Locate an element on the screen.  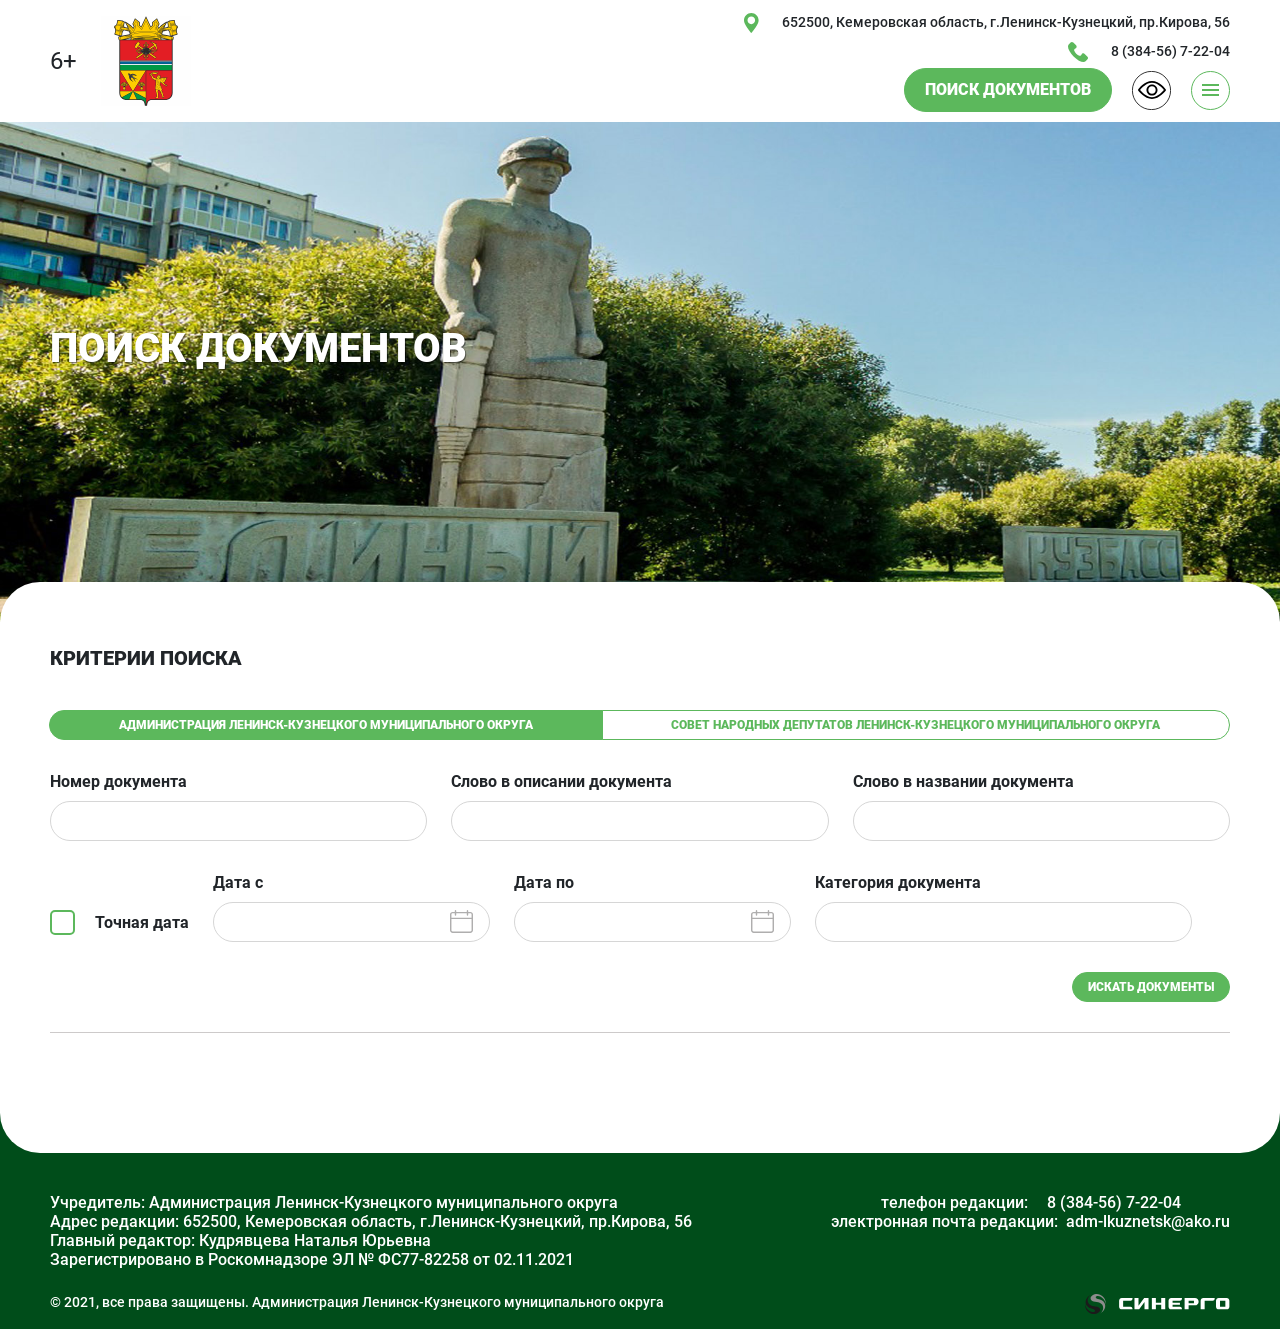
Администрация Ленинск-Кузнецкого муниципального округа is located at coordinates (326, 725).